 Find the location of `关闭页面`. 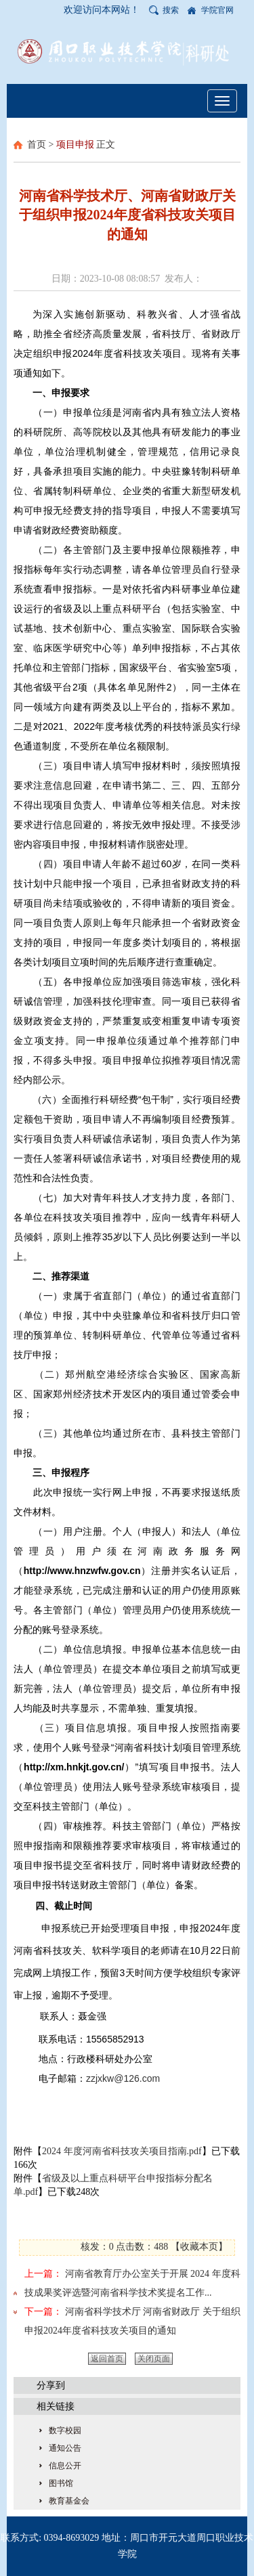

关闭页面 is located at coordinates (153, 2358).